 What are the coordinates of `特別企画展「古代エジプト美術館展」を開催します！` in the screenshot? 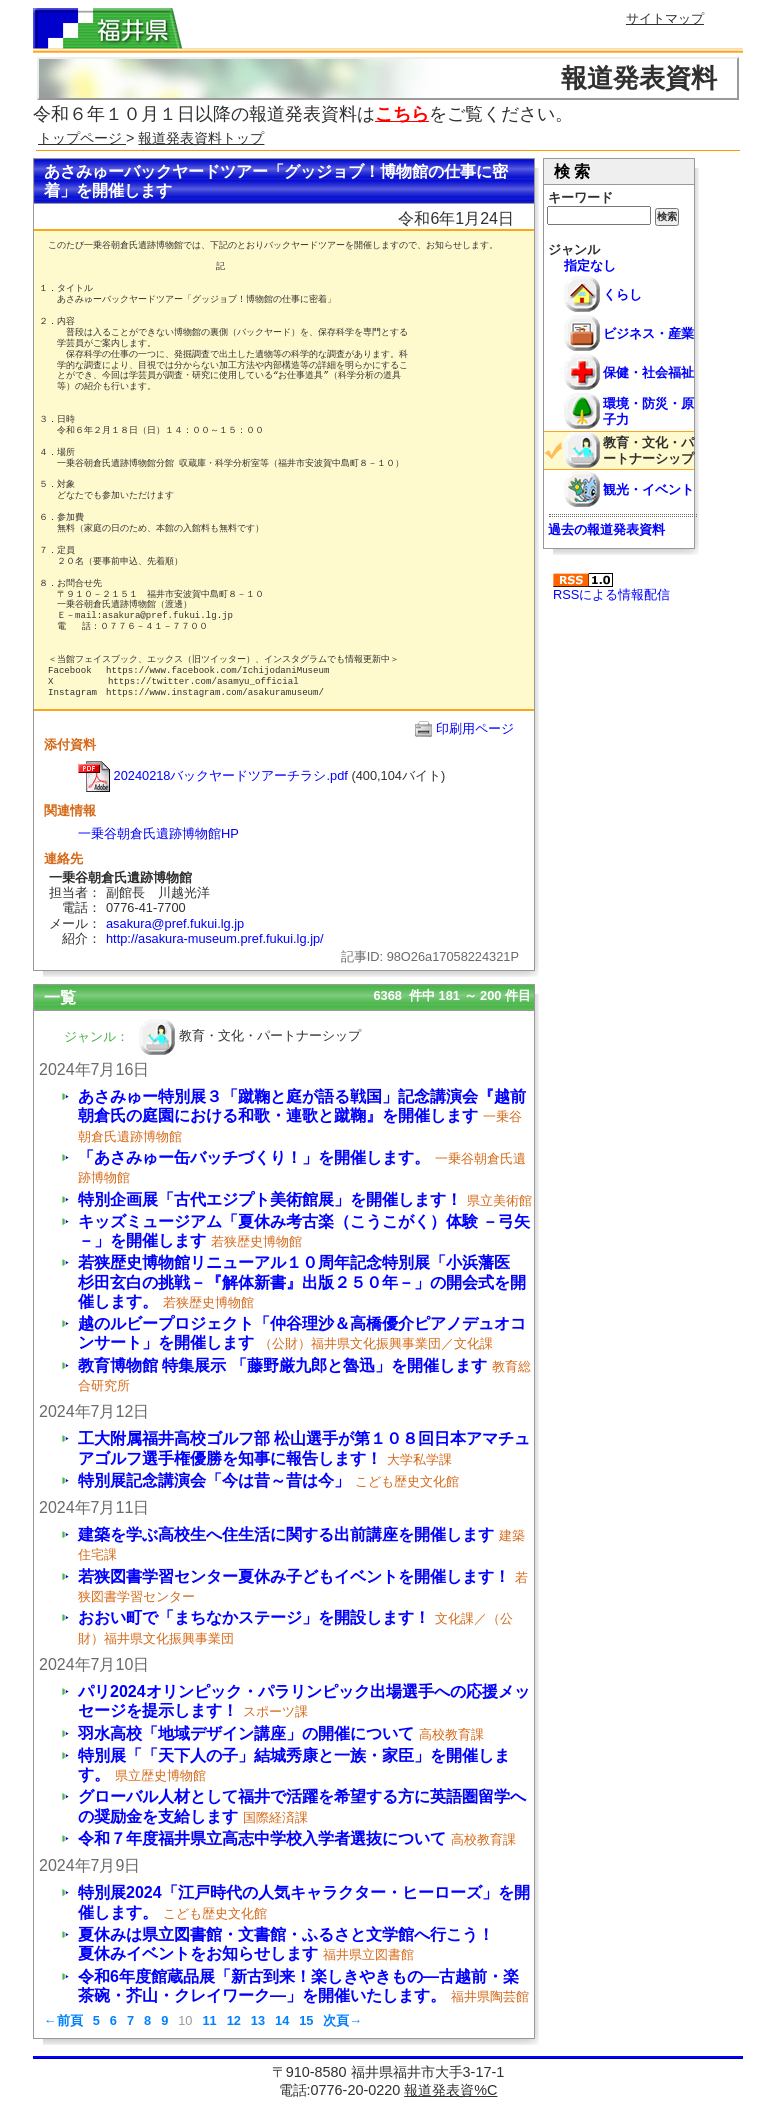 It's located at (270, 1199).